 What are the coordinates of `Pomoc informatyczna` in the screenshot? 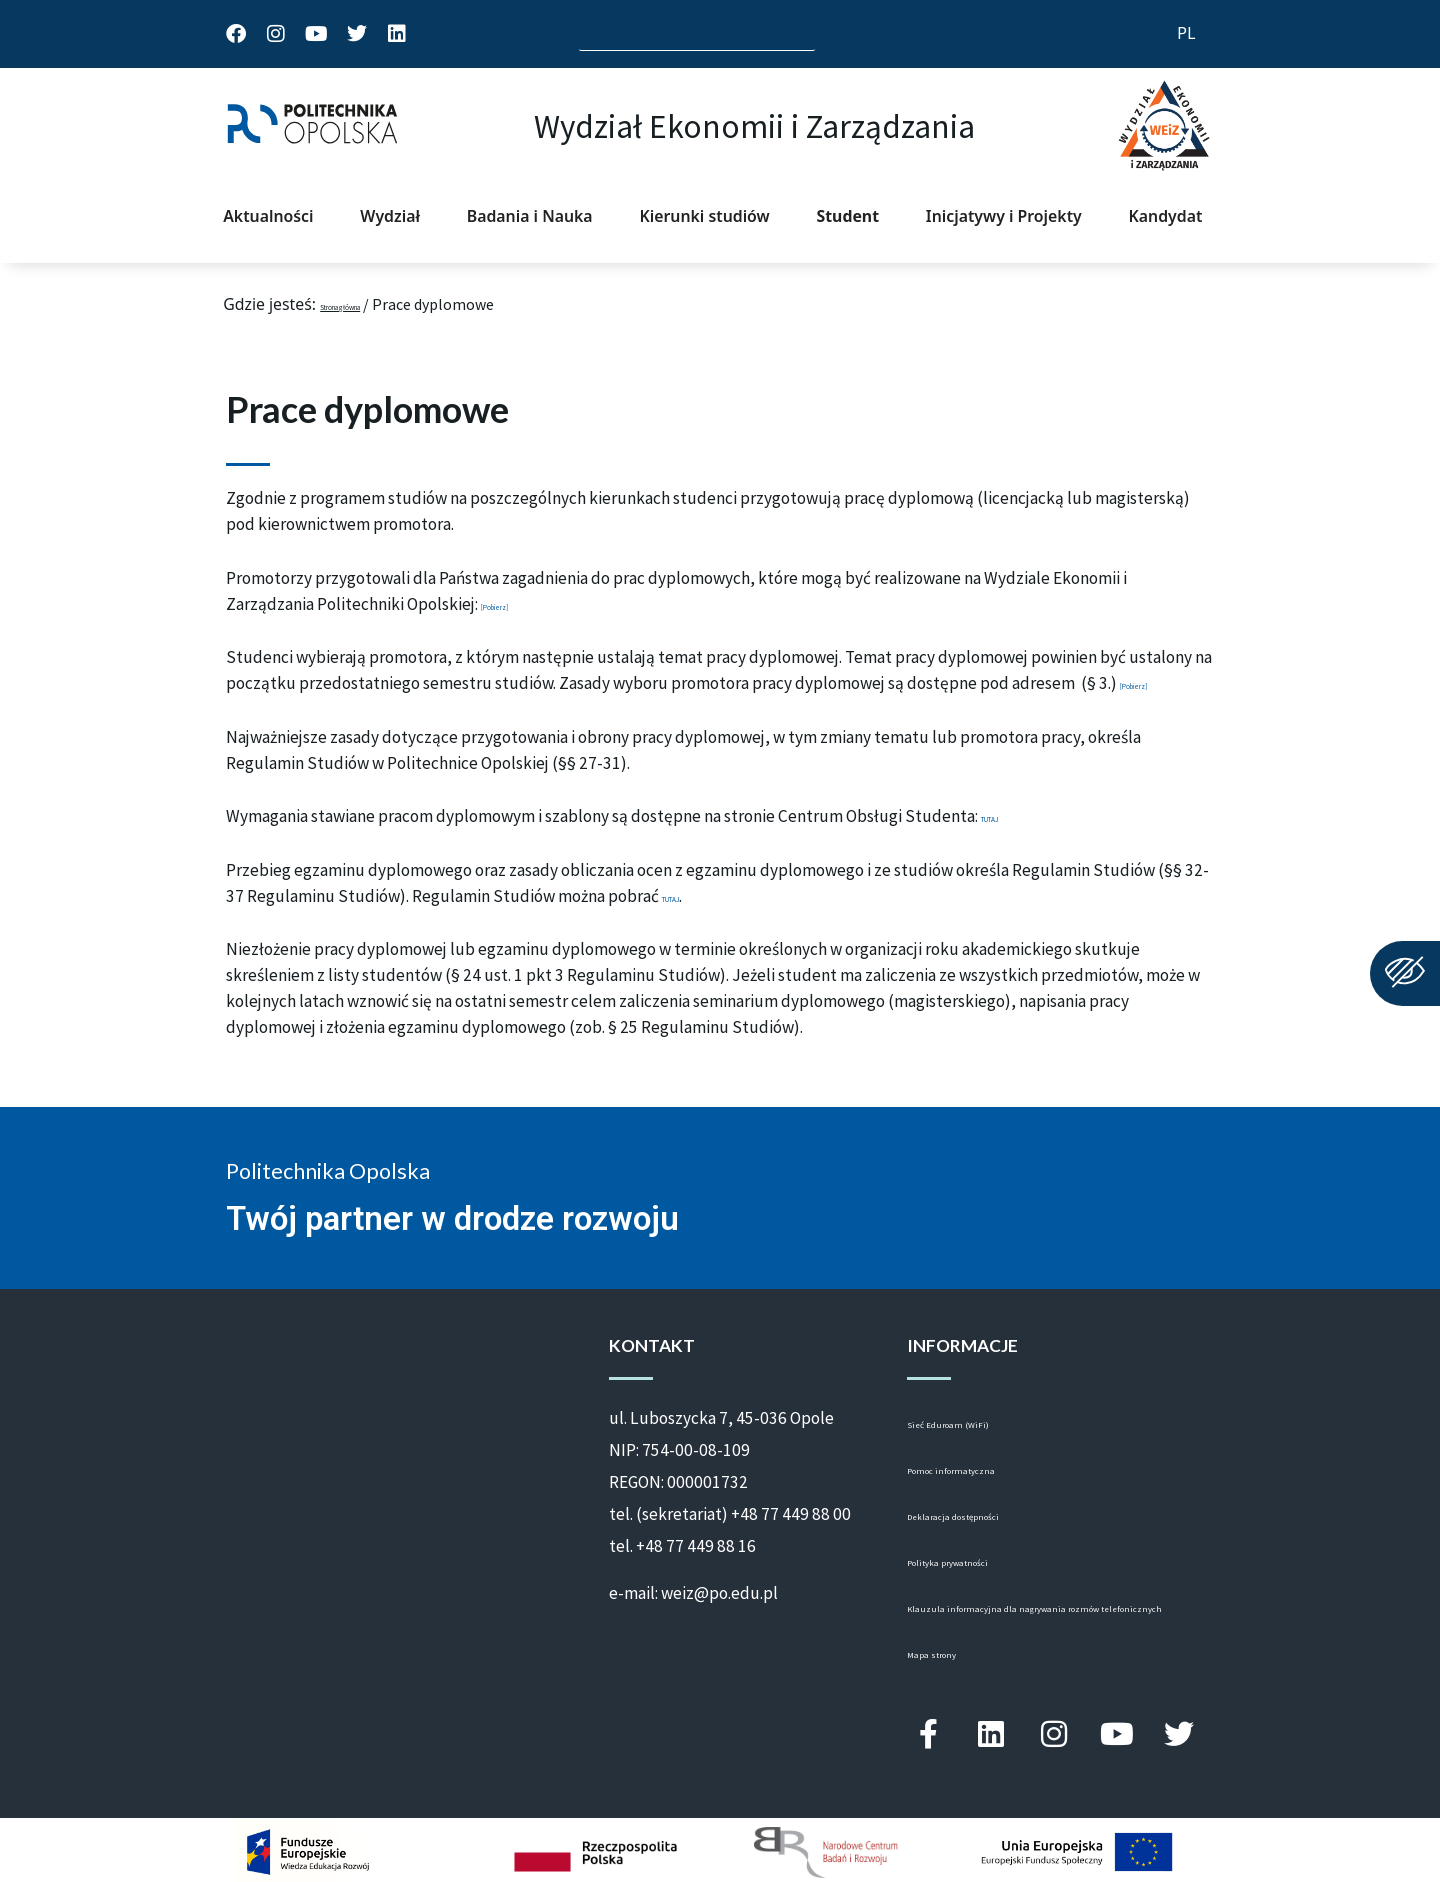 It's located at (985, 1471).